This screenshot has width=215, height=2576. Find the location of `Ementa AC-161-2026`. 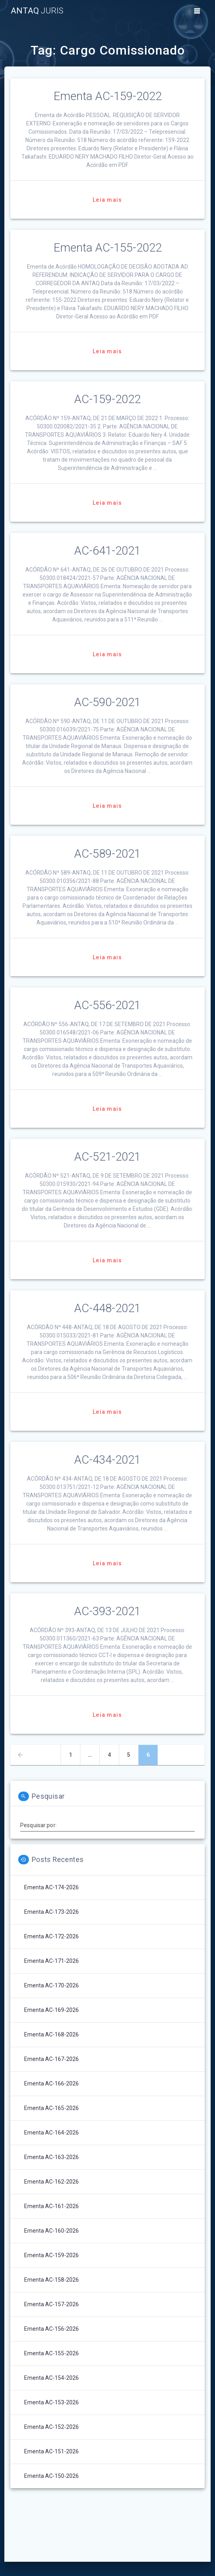

Ementa AC-161-2026 is located at coordinates (51, 2206).